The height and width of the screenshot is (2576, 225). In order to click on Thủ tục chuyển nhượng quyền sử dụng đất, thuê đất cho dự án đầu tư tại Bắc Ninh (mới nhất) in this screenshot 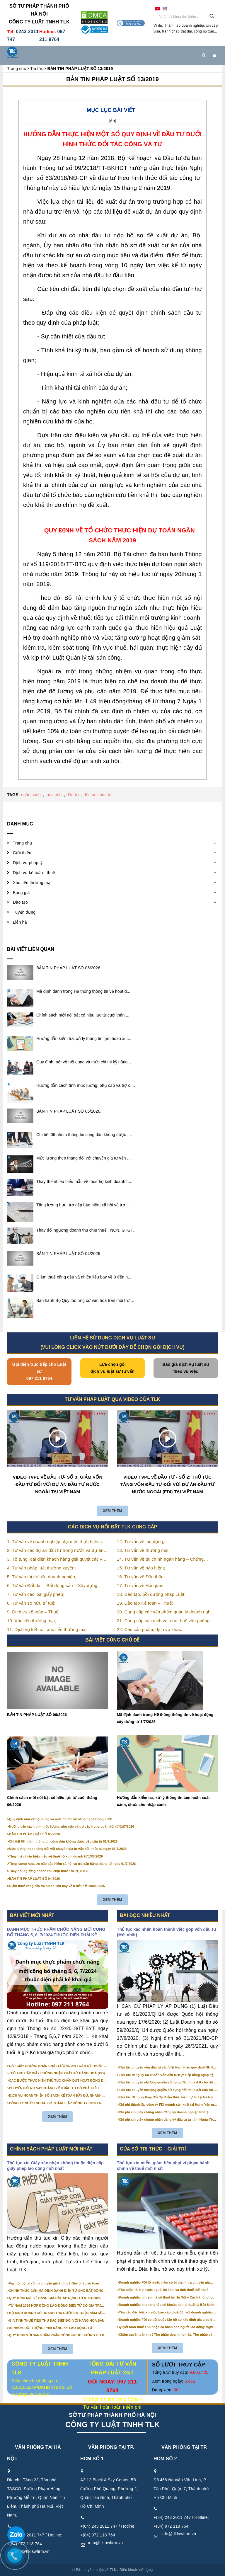, I will do `click(168, 2082)`.